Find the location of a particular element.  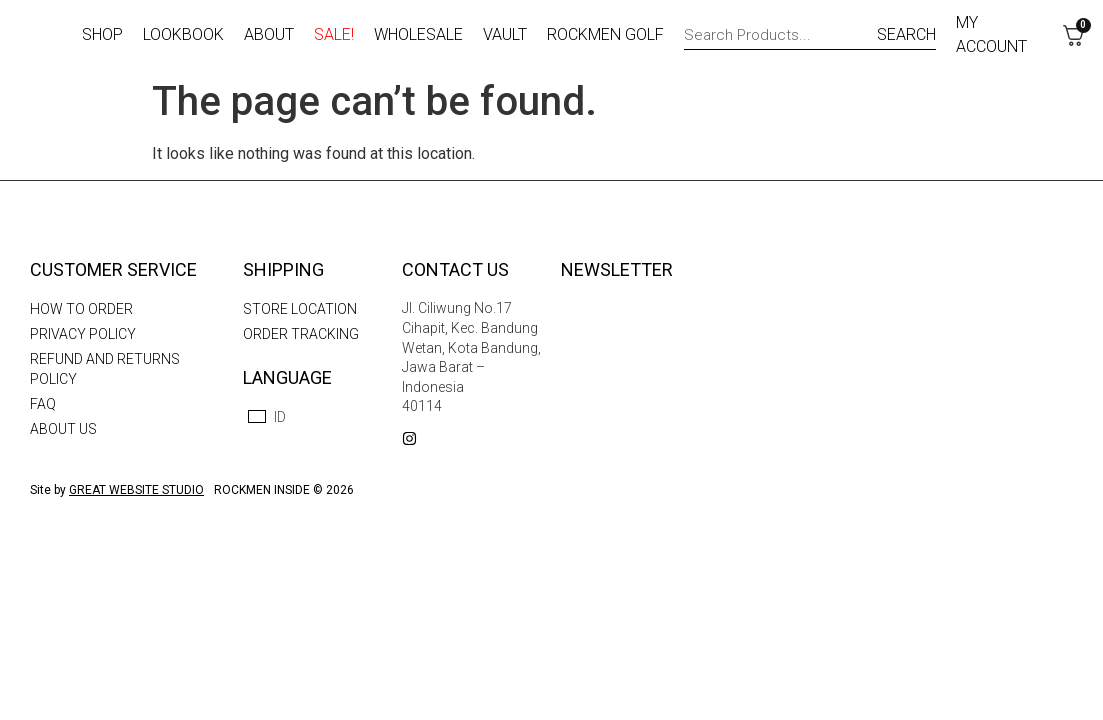

Refund and Returns Policy is located at coordinates (105, 369).